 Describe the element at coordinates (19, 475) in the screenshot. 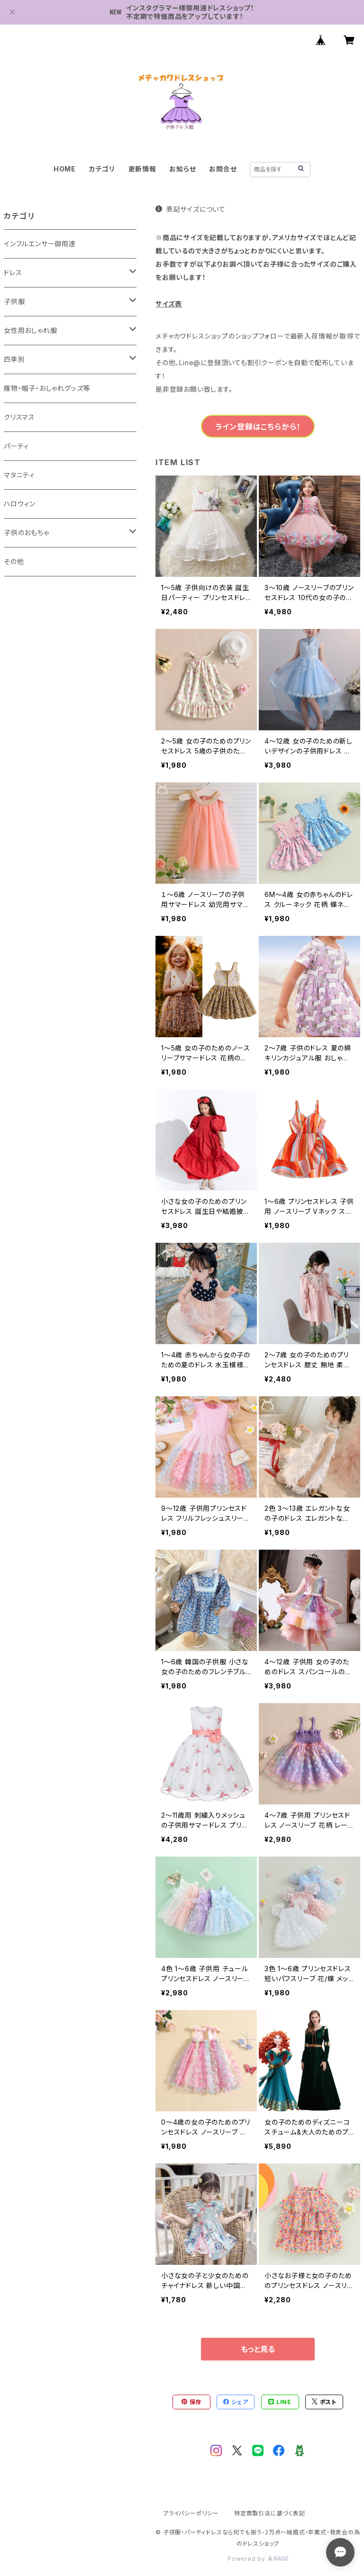

I see `マタニティ` at that location.